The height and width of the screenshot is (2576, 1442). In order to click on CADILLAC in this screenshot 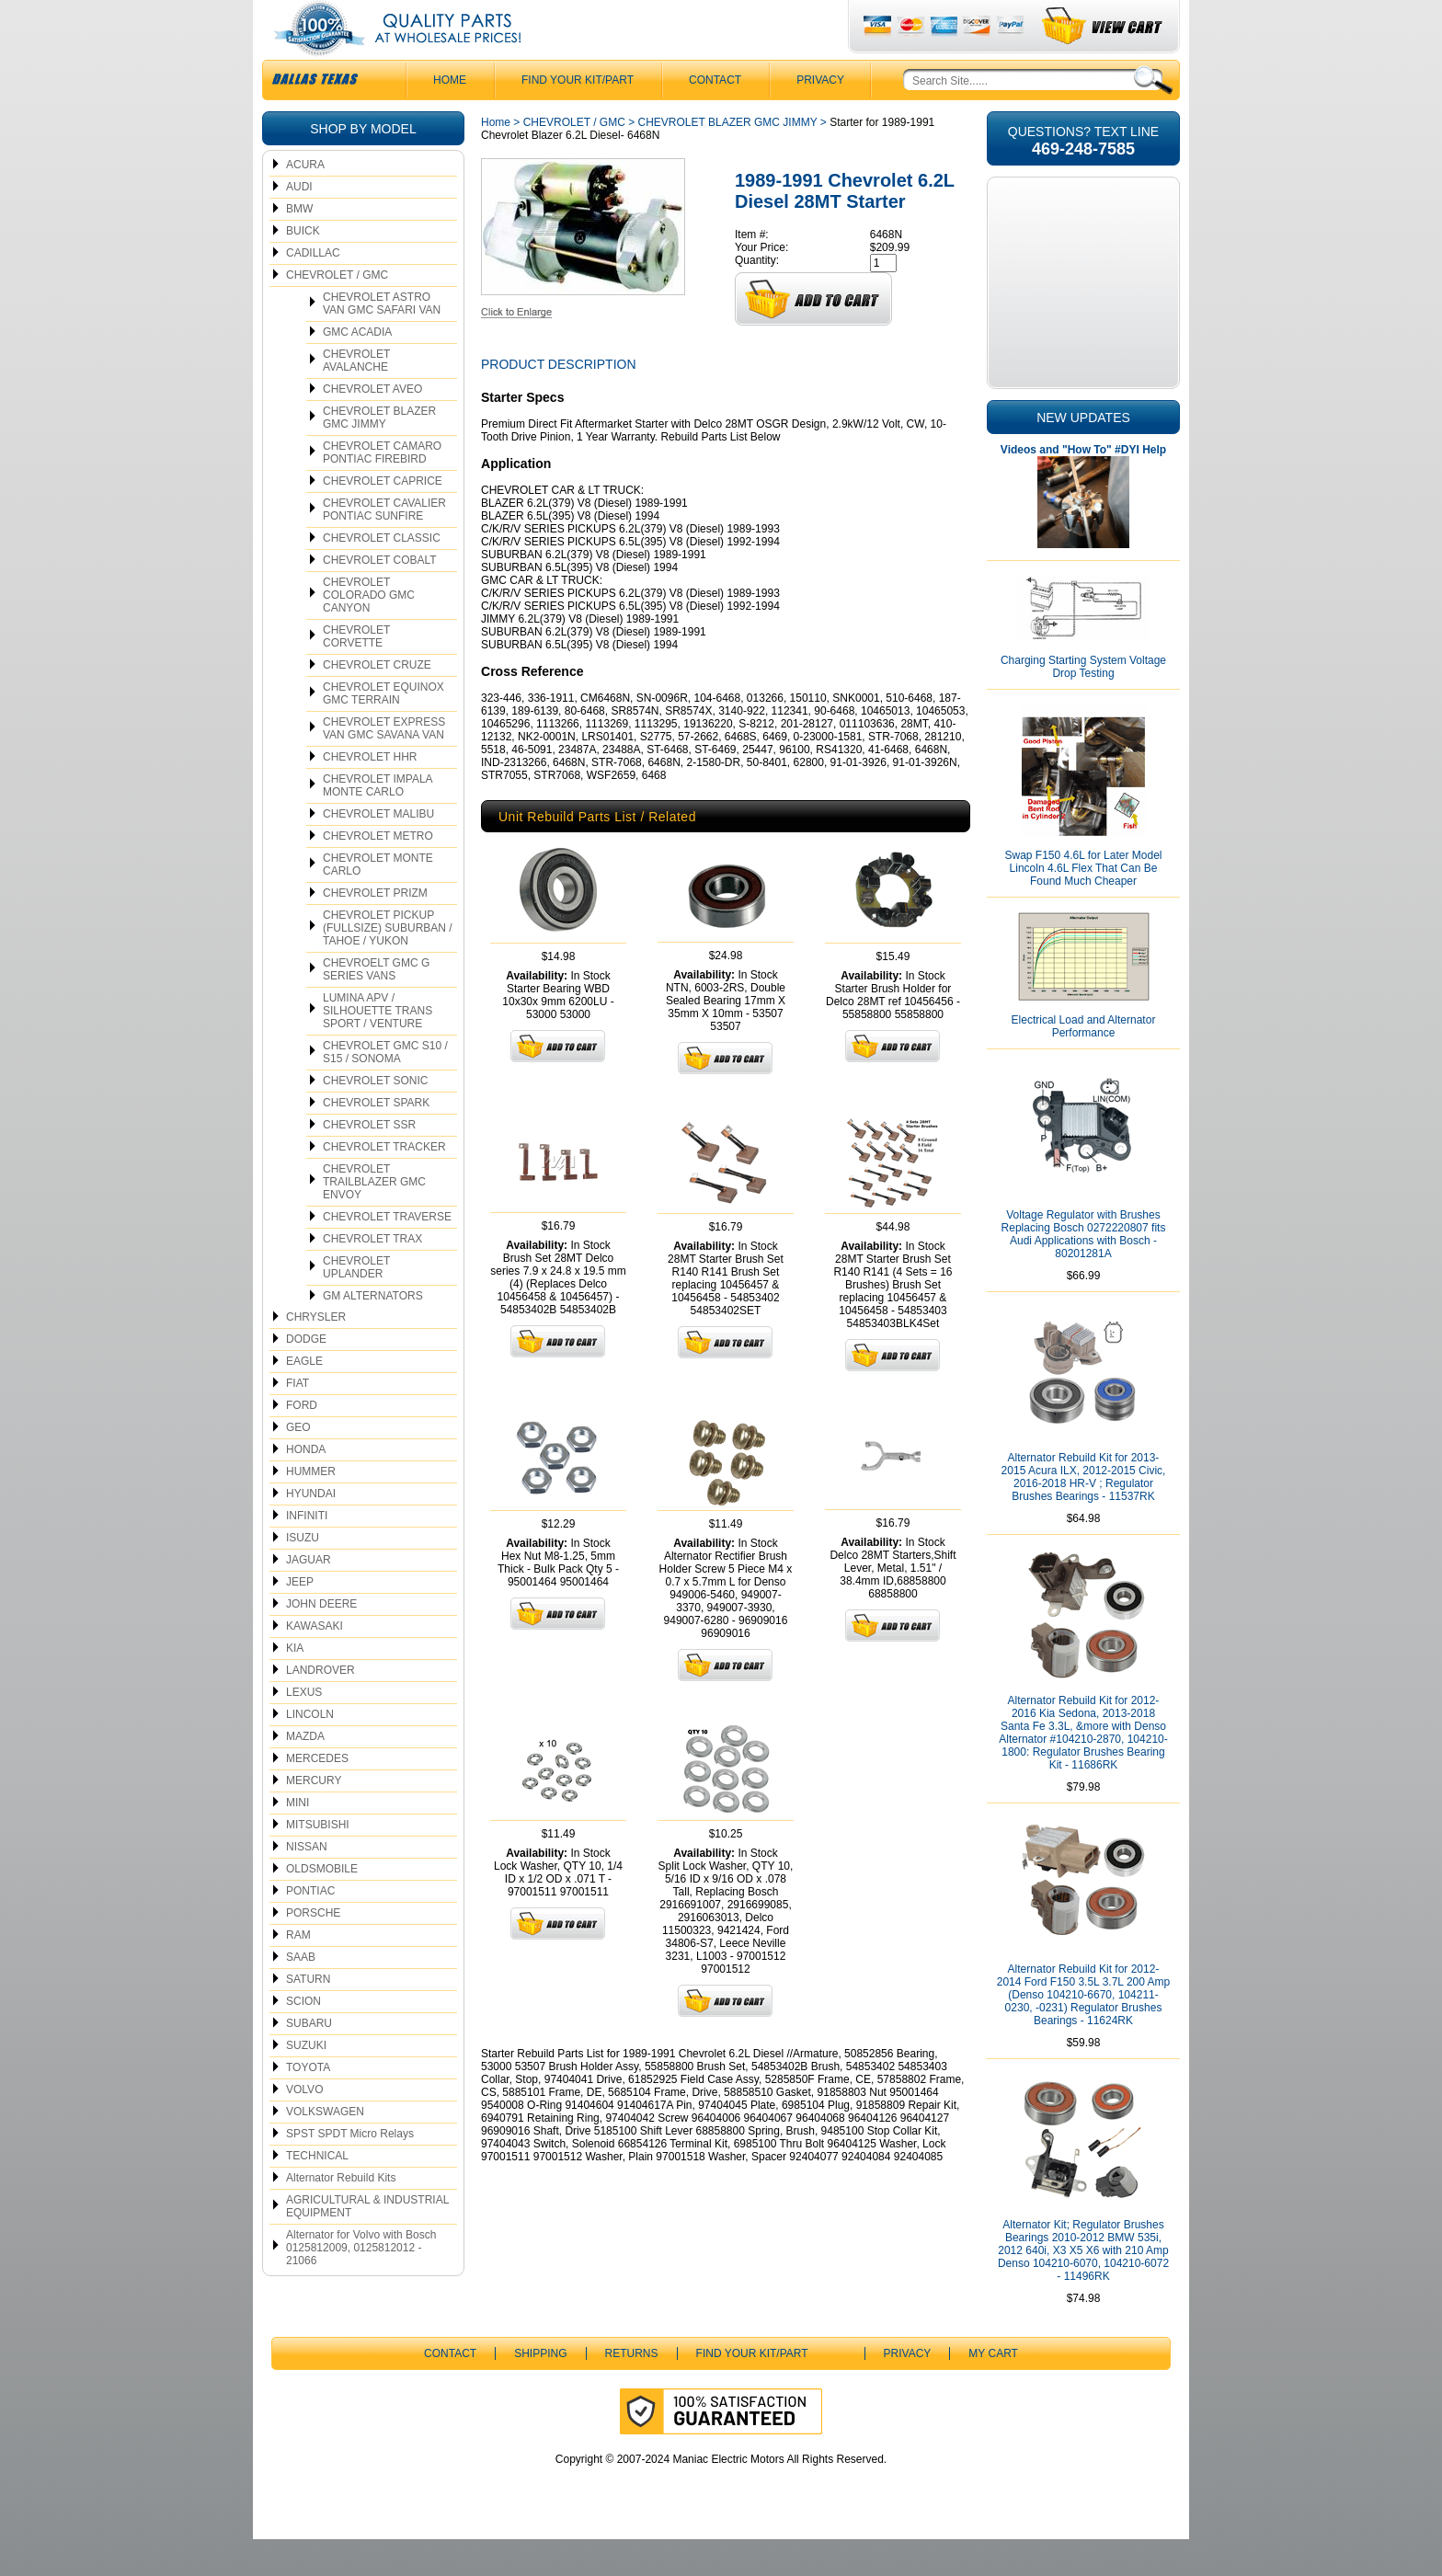, I will do `click(313, 289)`.